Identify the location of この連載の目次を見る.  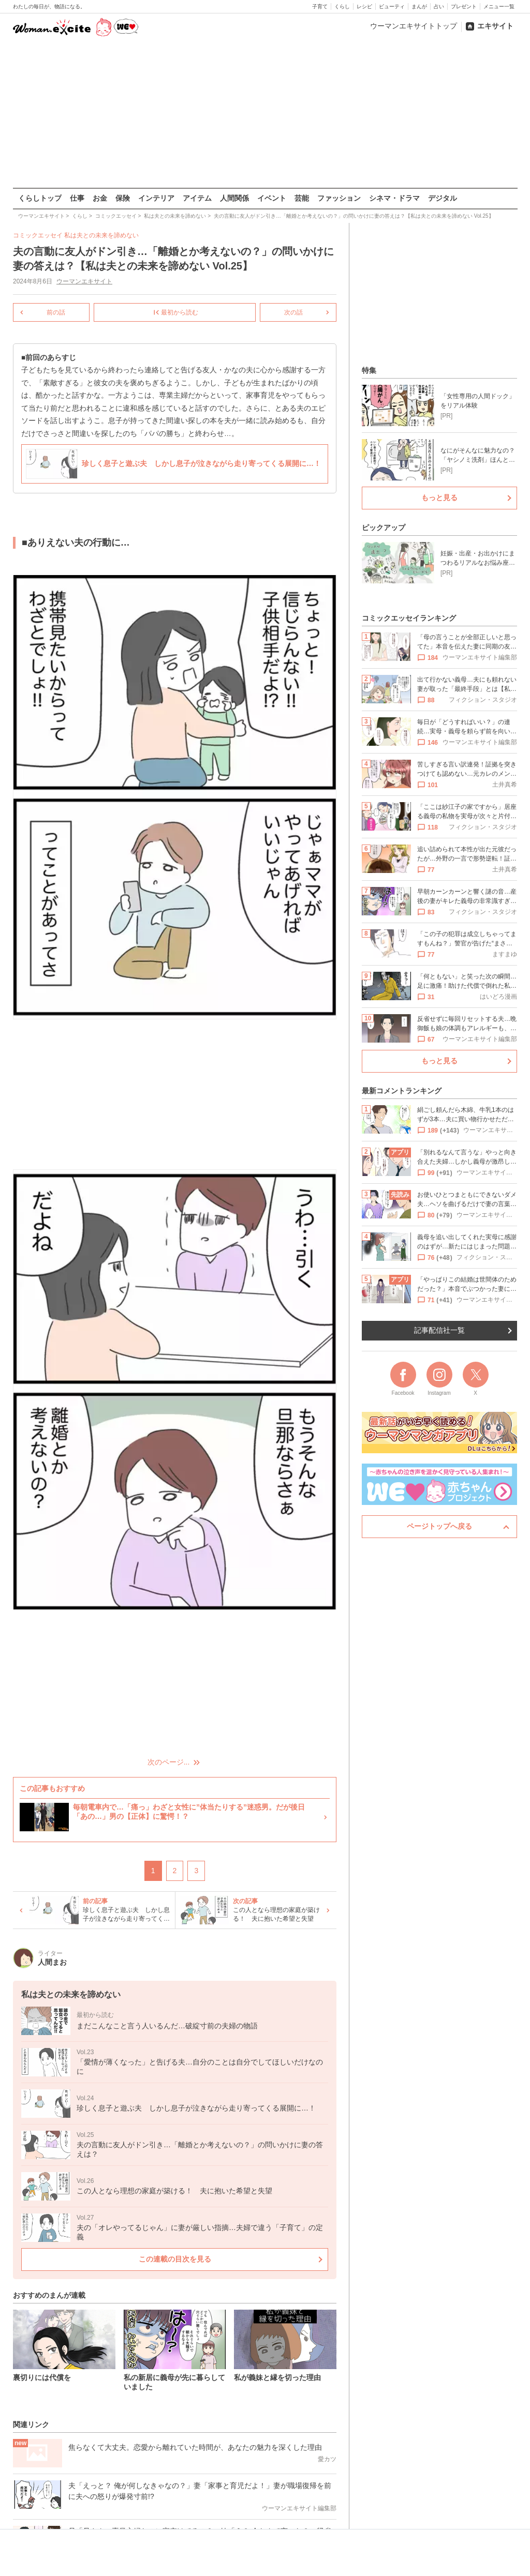
(174, 2259).